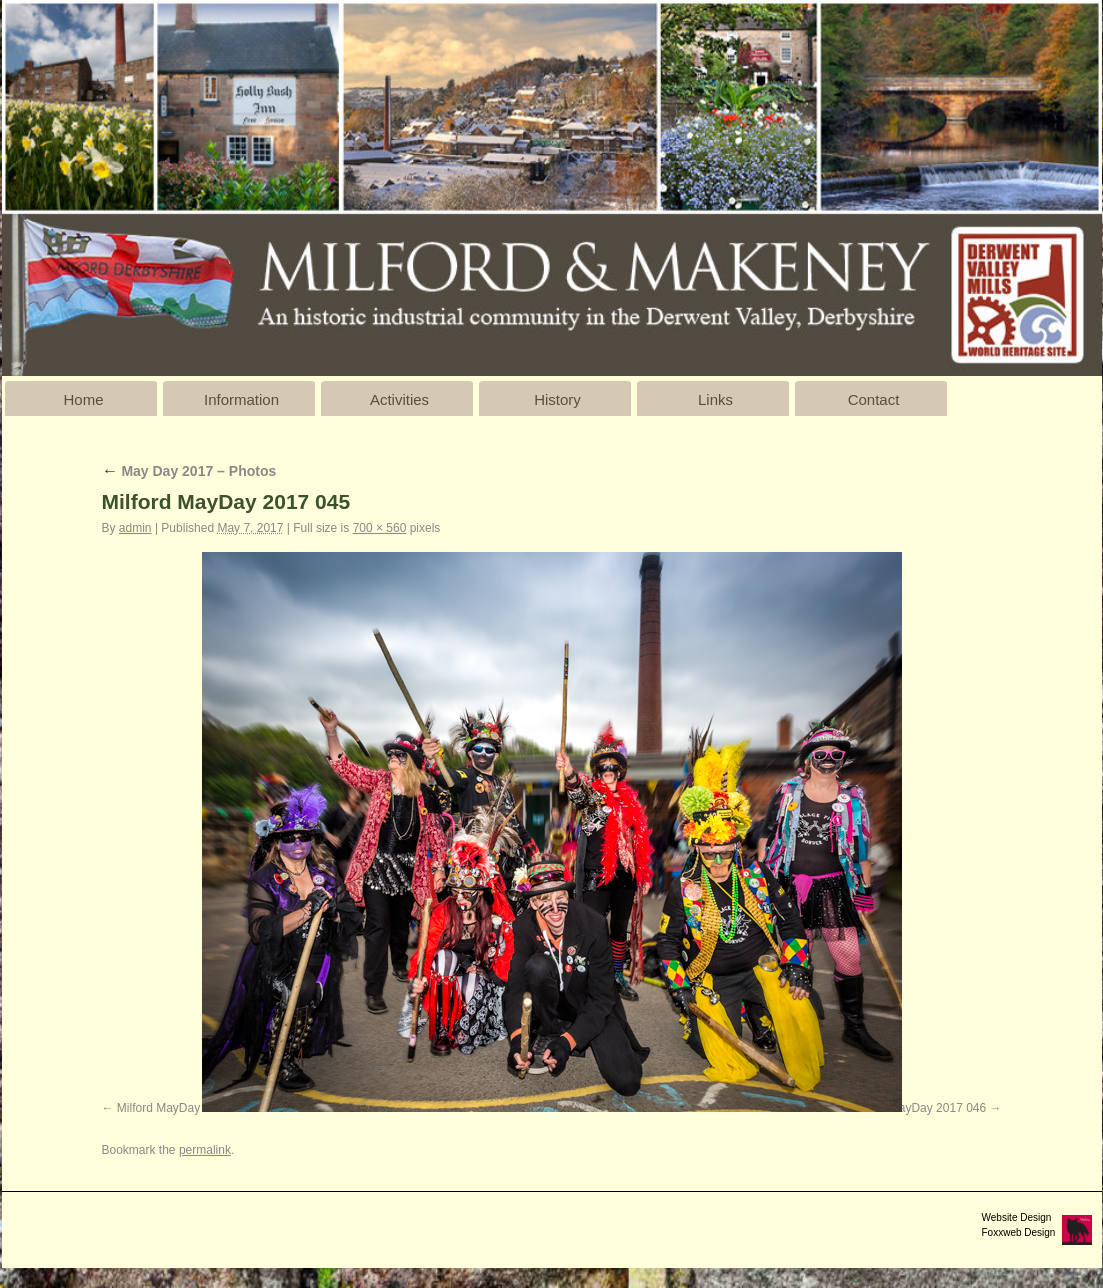 This screenshot has height=1288, width=1103. I want to click on admin, so click(135, 528).